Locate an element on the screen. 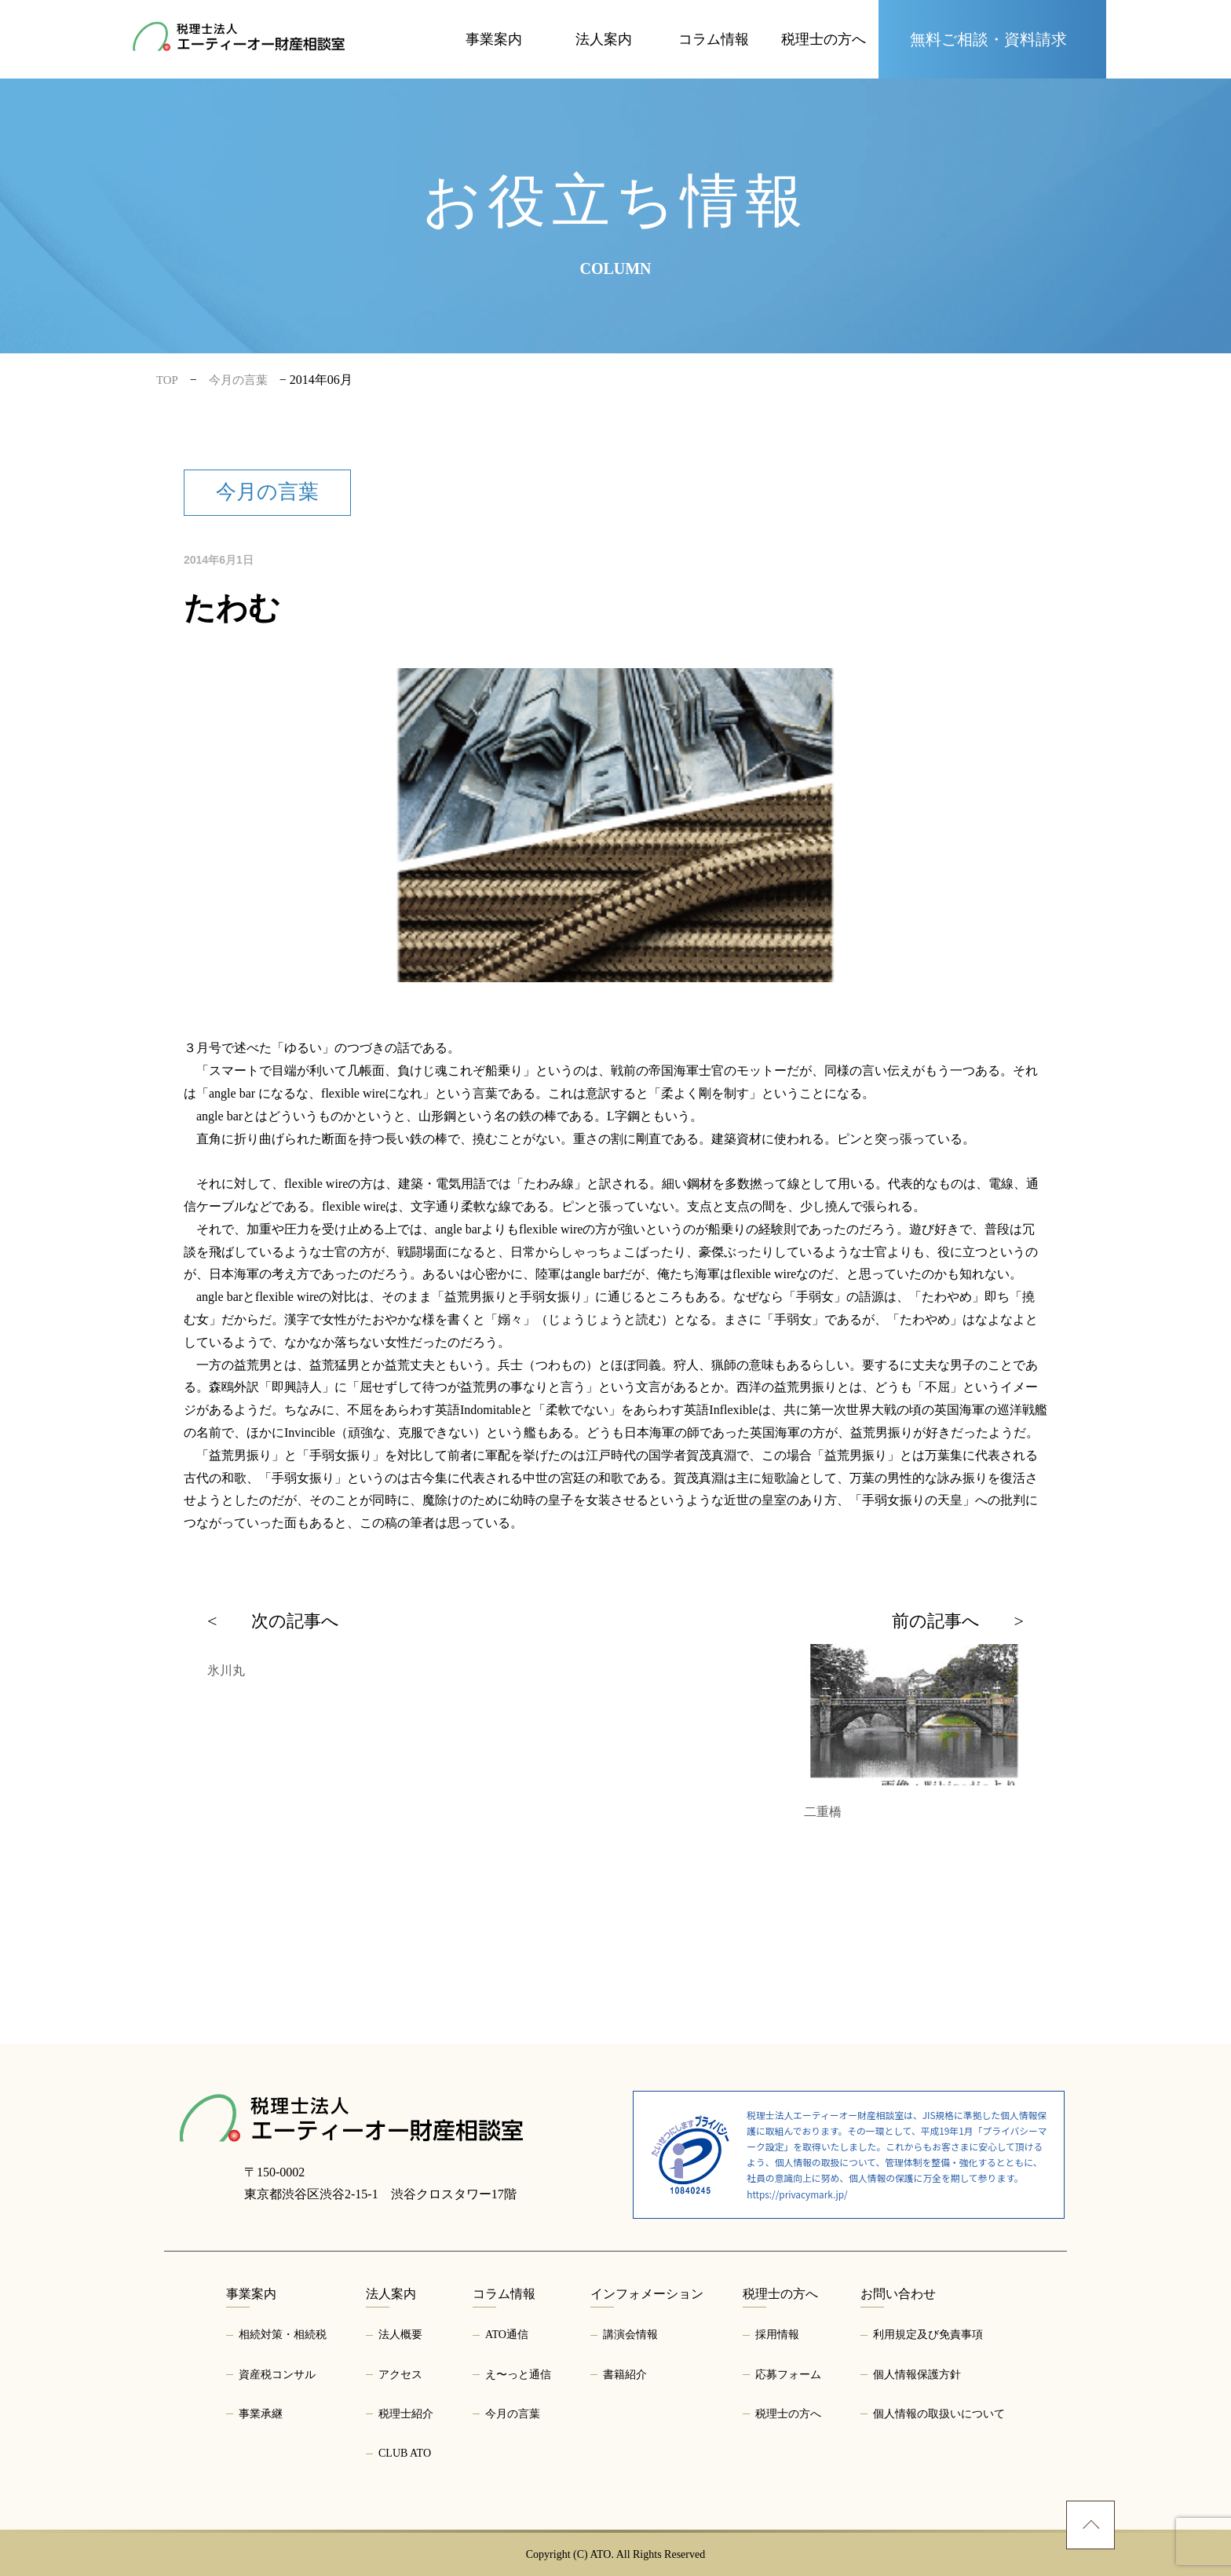 The height and width of the screenshot is (2576, 1231). 利用規定及び免責事項 is located at coordinates (928, 2334).